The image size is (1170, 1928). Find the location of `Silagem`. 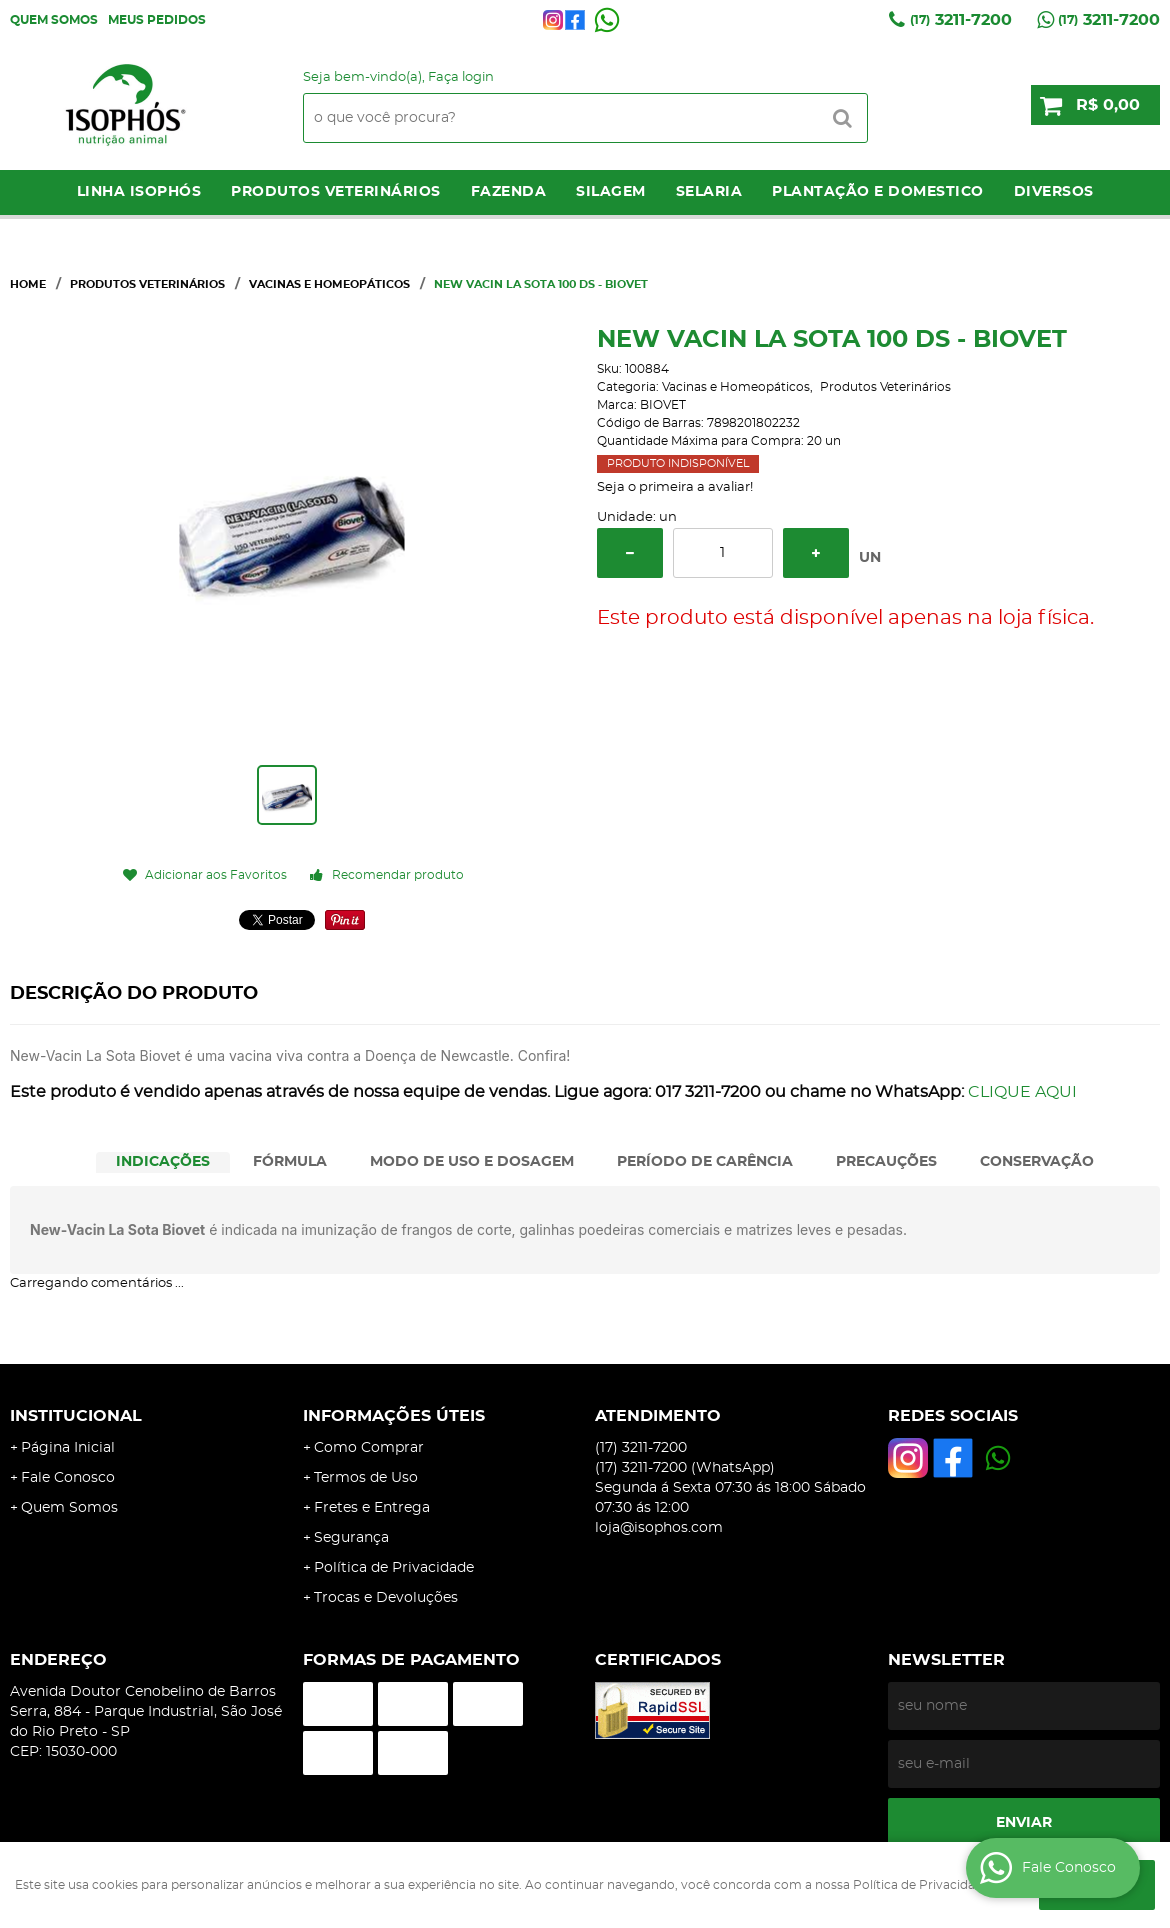

Silagem is located at coordinates (611, 192).